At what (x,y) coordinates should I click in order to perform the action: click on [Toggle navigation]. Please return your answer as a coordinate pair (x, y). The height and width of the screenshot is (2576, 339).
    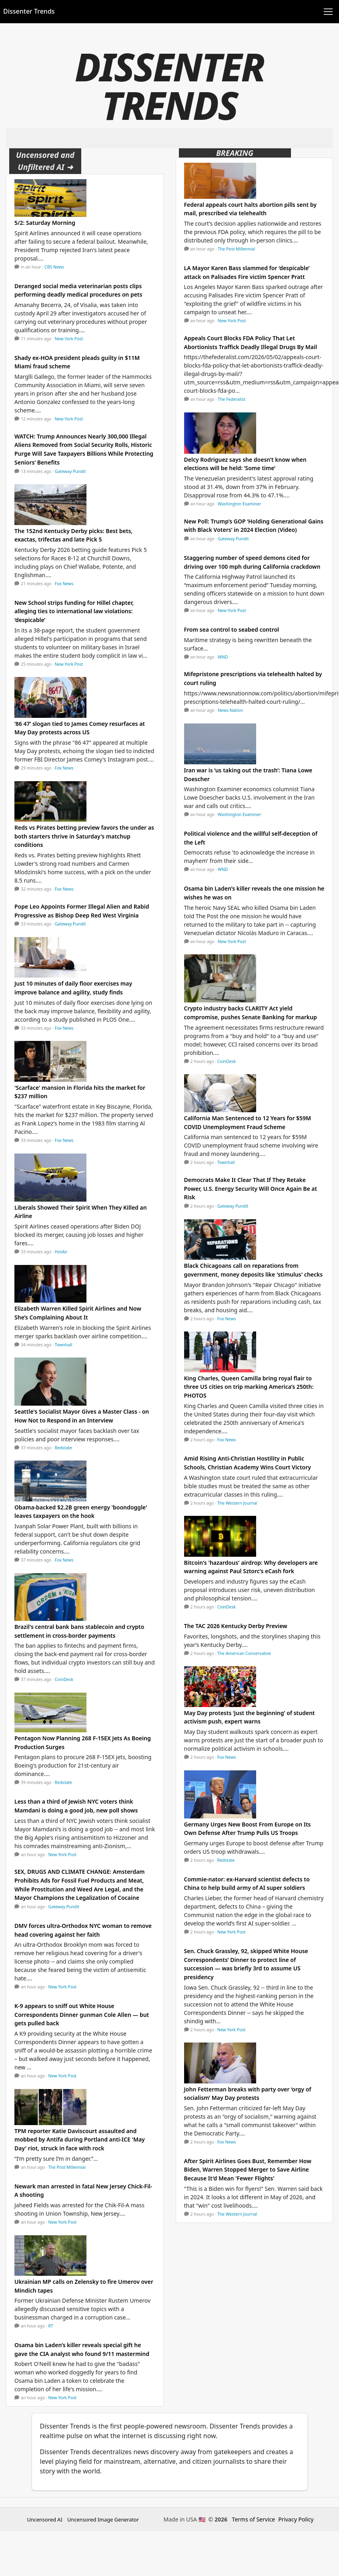
    Looking at the image, I should click on (328, 11).